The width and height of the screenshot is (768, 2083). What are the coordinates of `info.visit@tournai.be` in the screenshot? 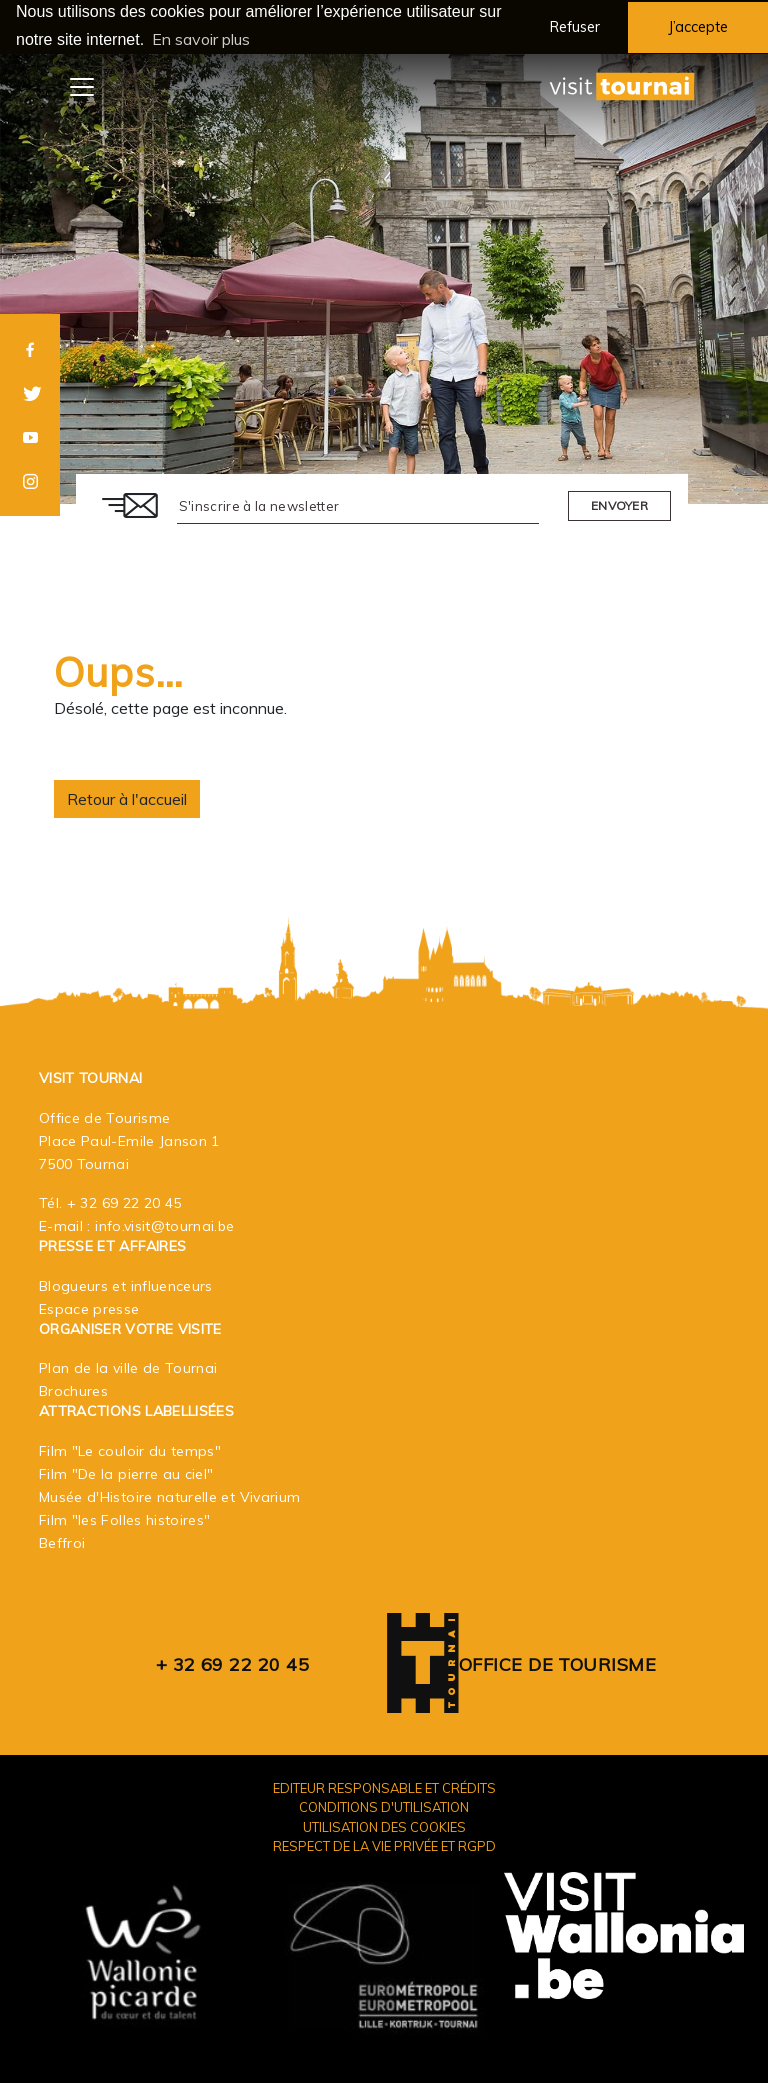 It's located at (164, 1225).